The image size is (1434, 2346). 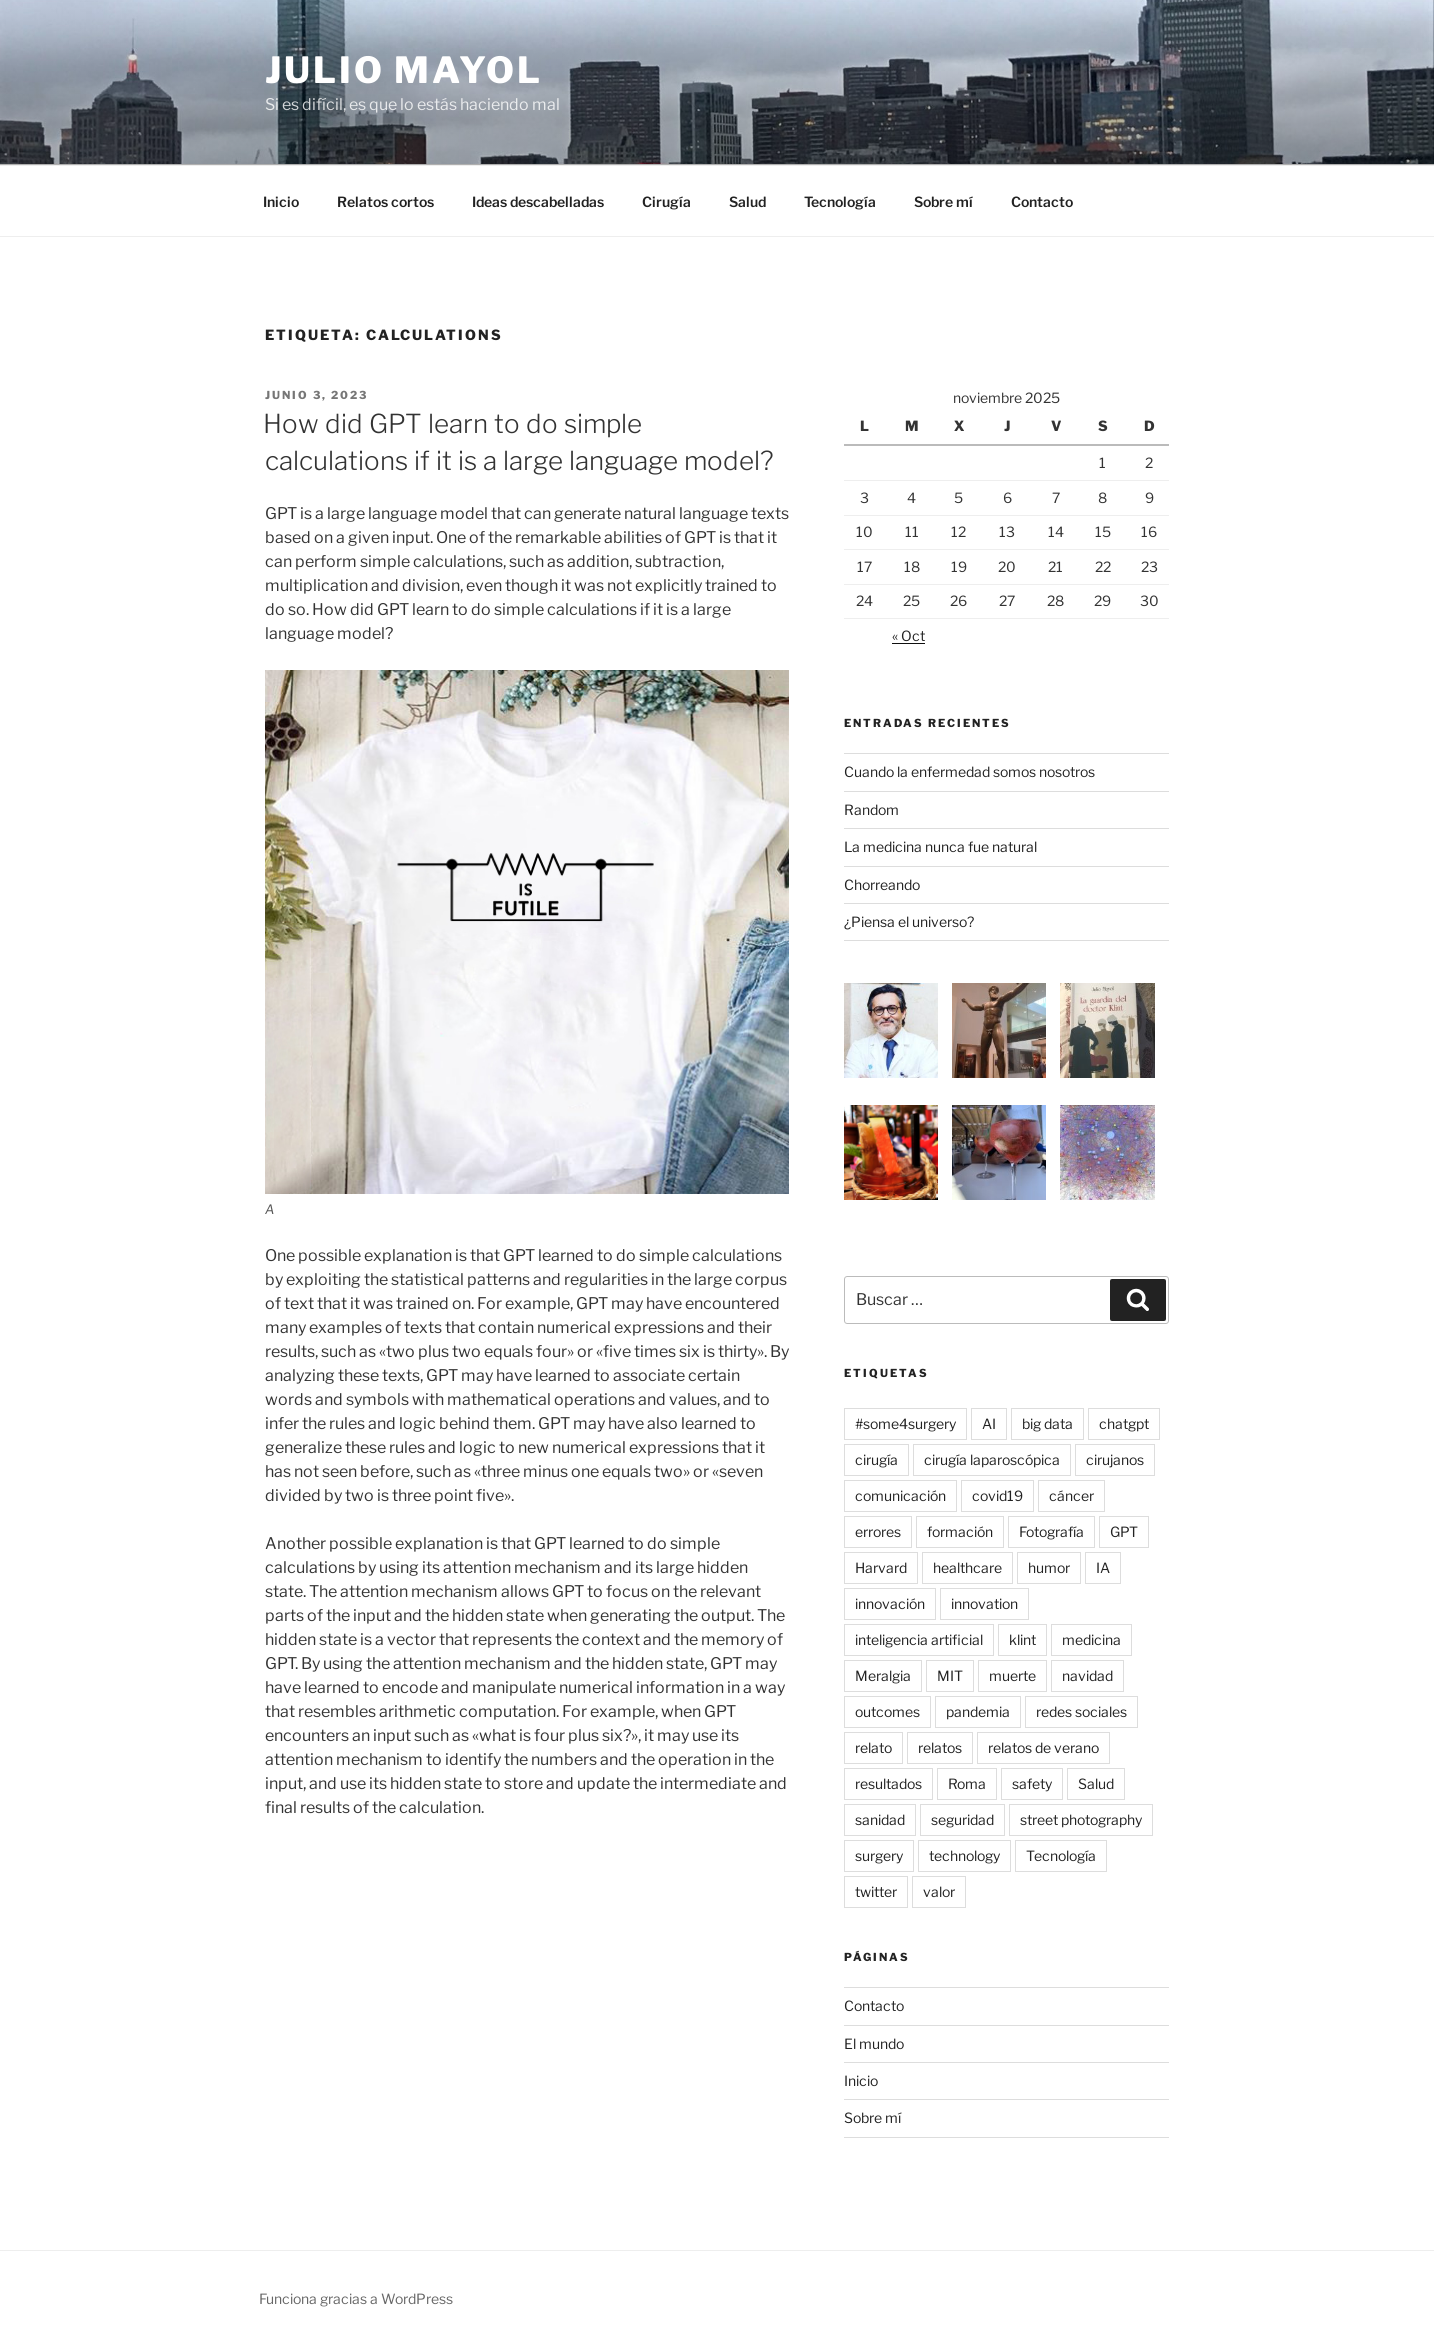 What do you see at coordinates (905, 1423) in the screenshot?
I see `#some4surgery` at bounding box center [905, 1423].